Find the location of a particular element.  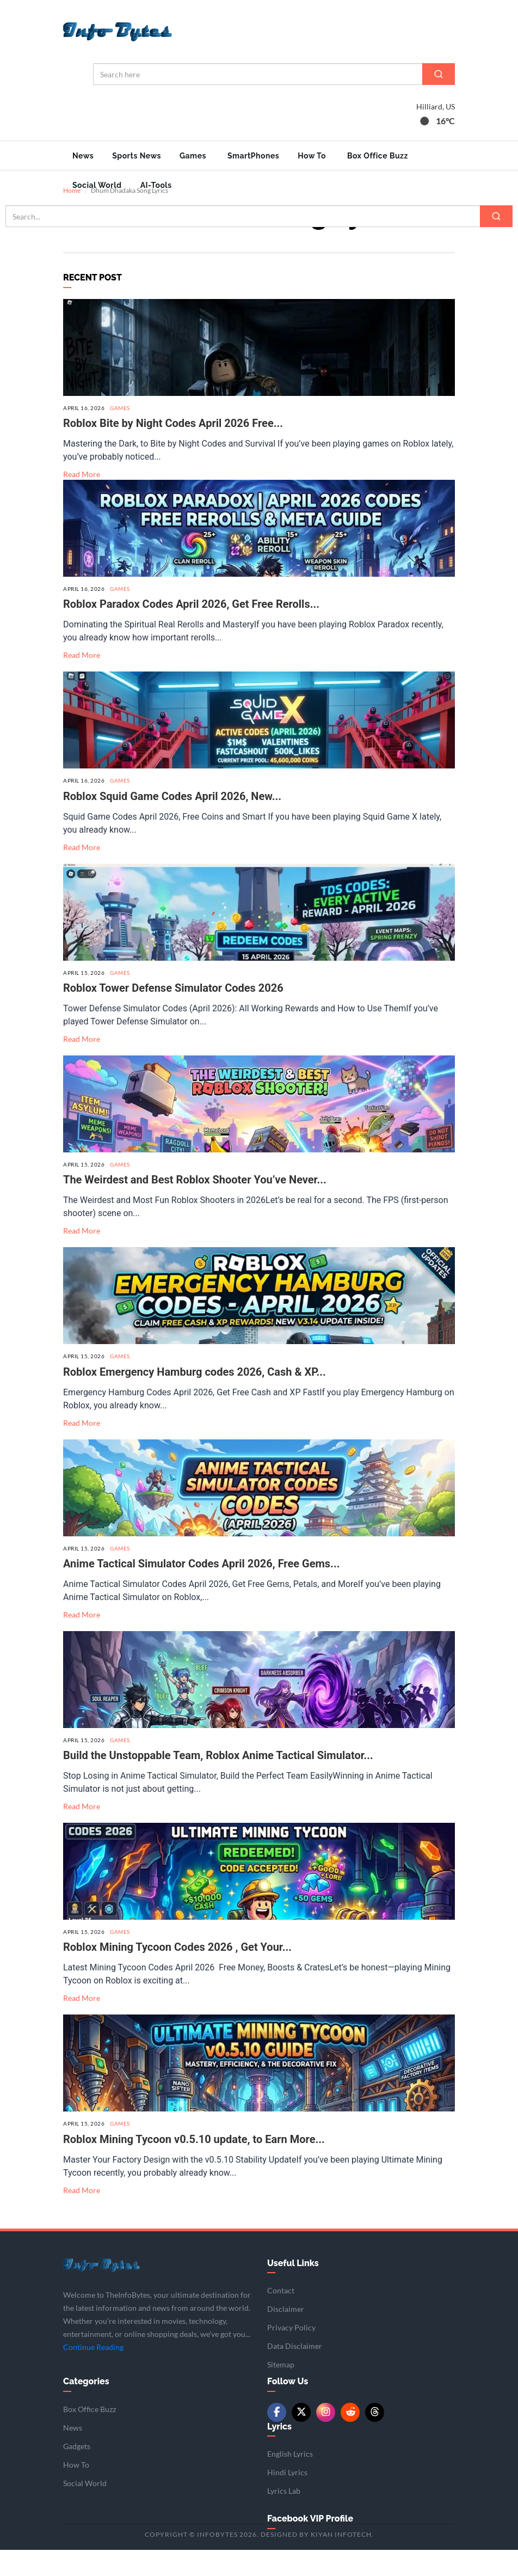

Read More is located at coordinates (81, 500).